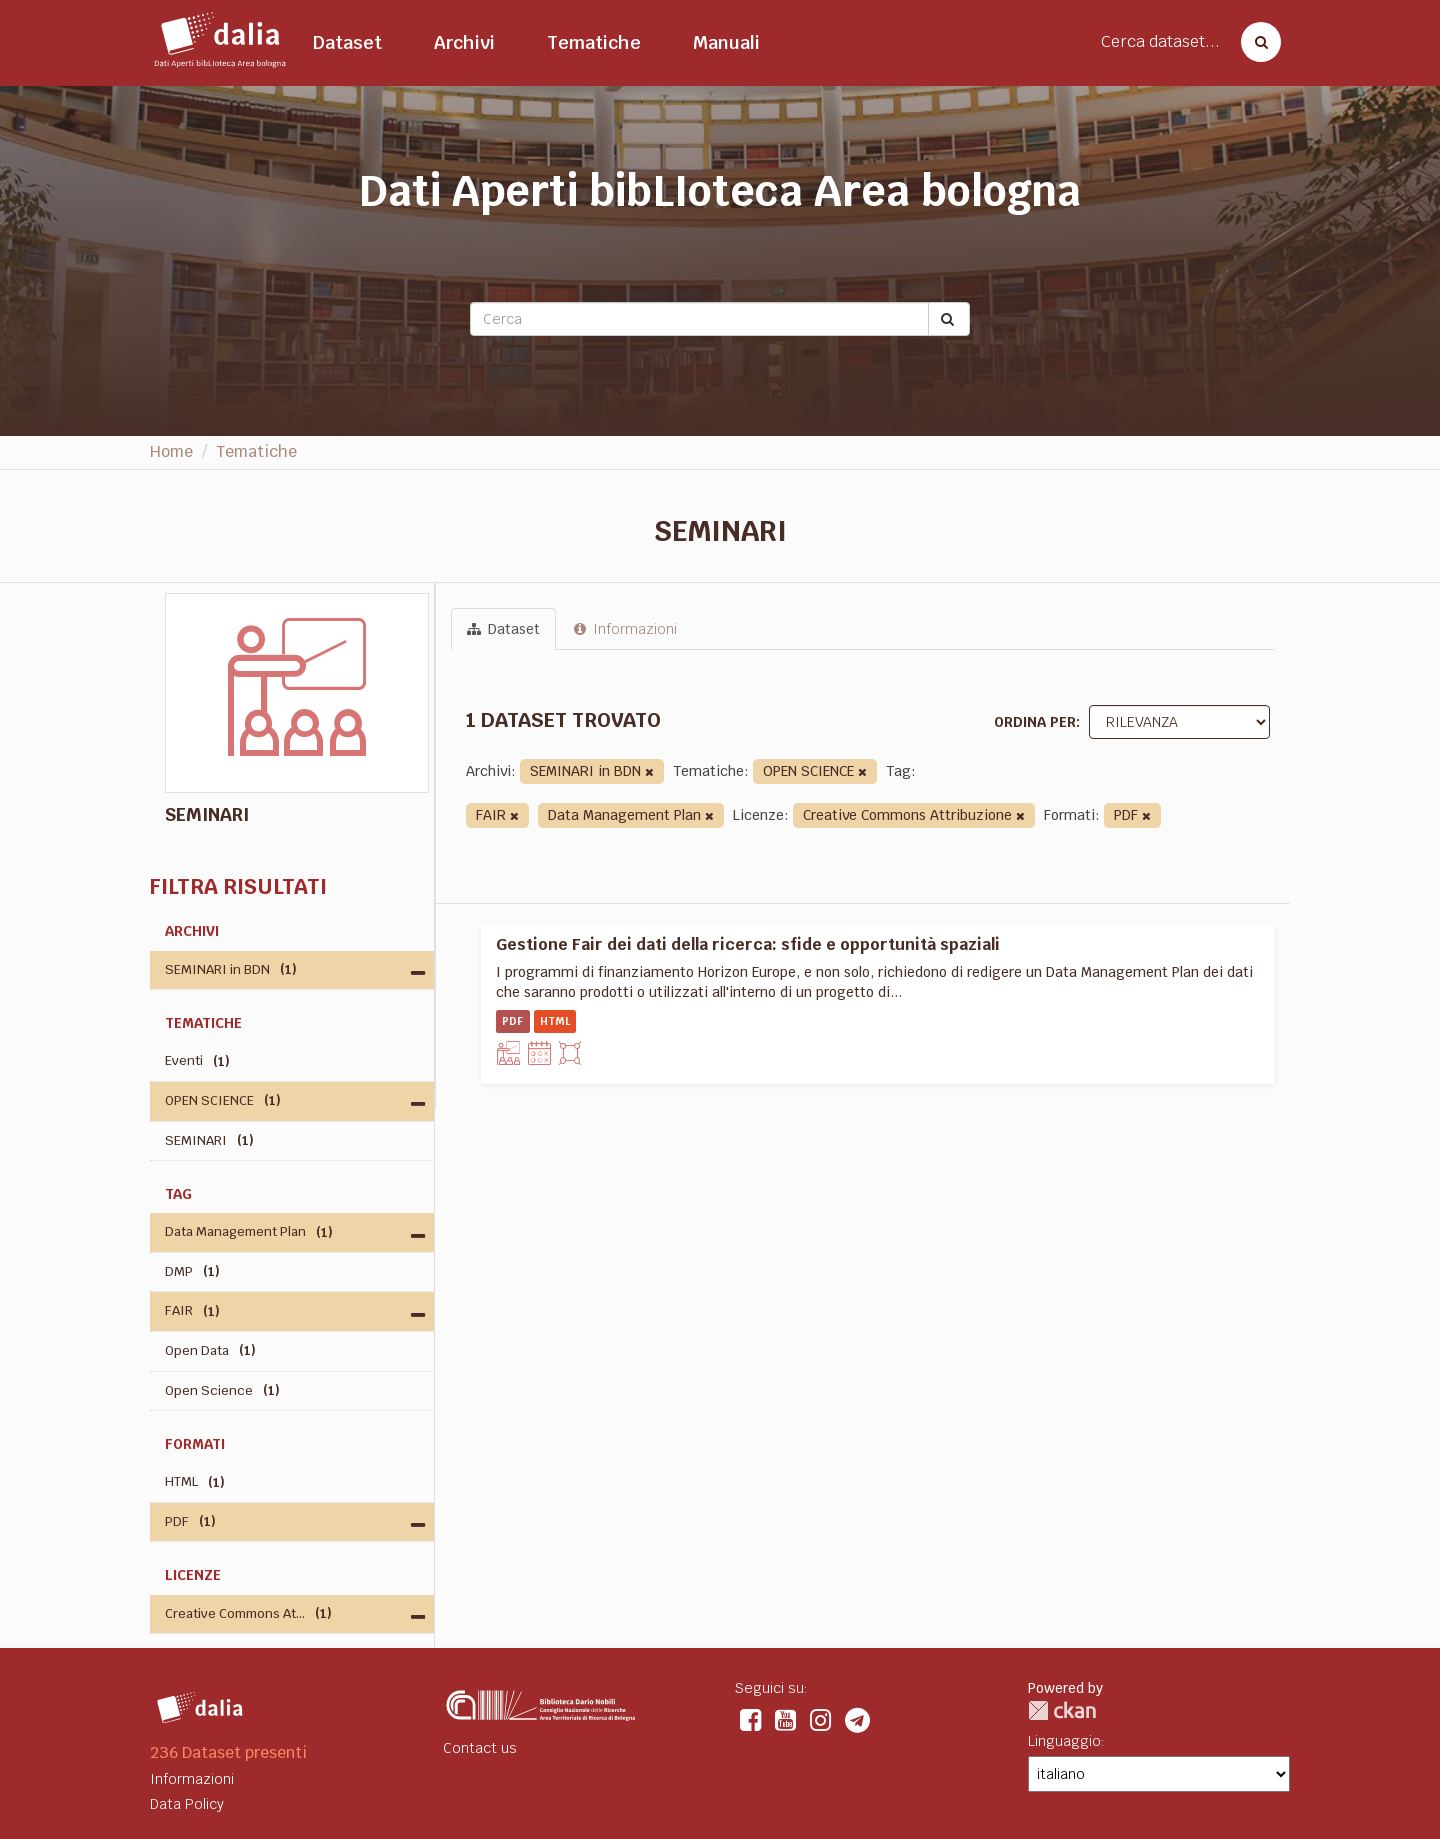 The height and width of the screenshot is (1839, 1440). What do you see at coordinates (949, 319) in the screenshot?
I see `[Submit]` at bounding box center [949, 319].